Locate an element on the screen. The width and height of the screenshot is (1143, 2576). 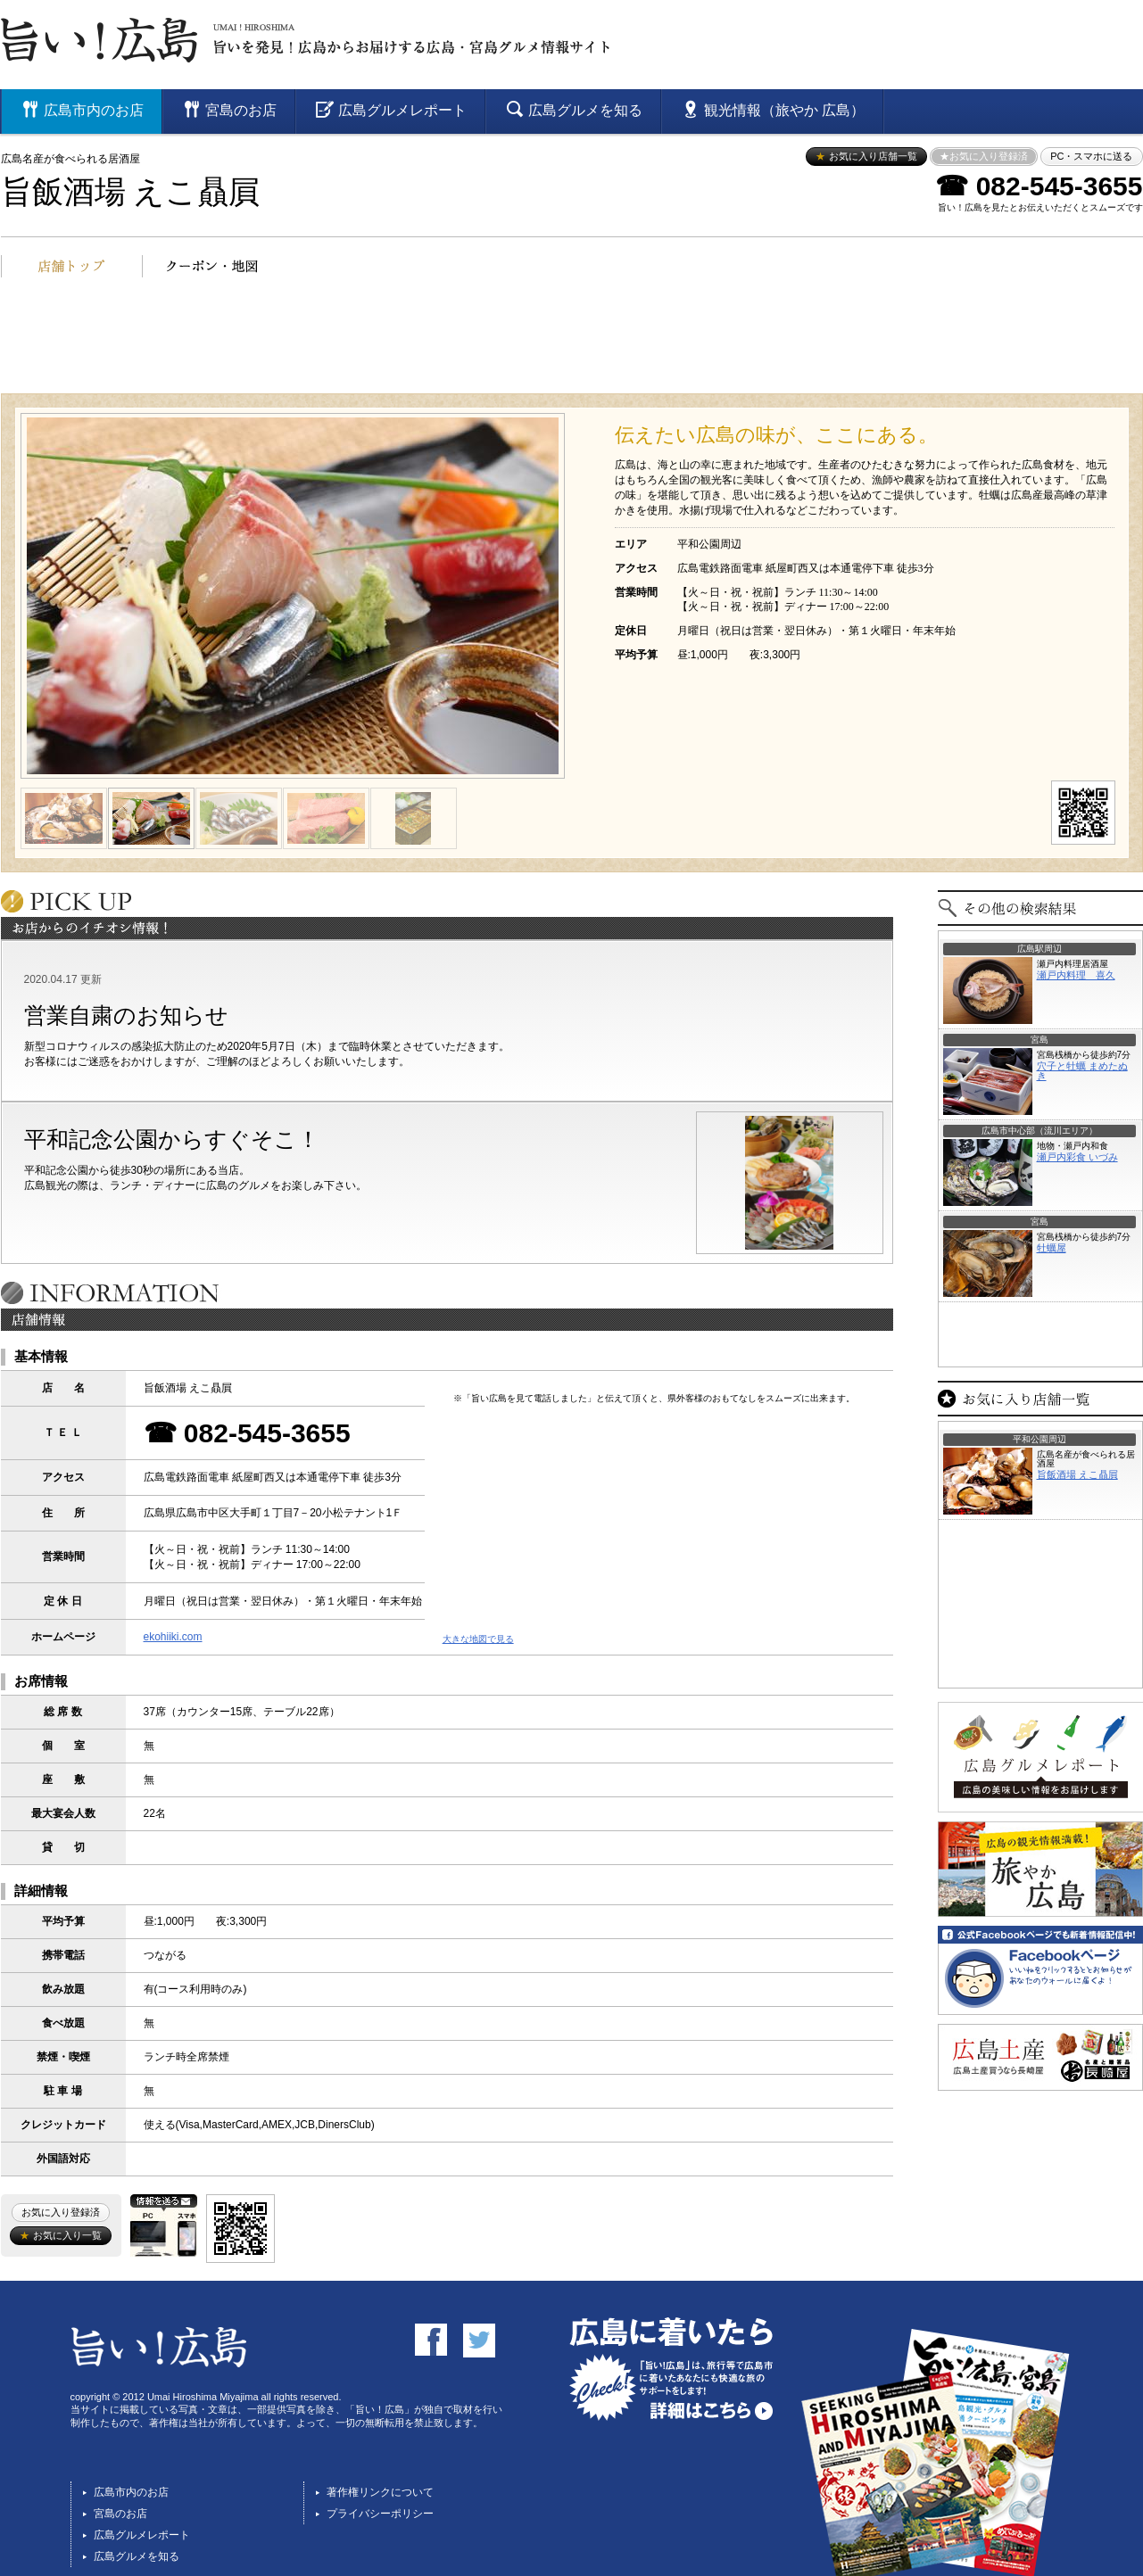
著作権リンクについて is located at coordinates (380, 2492).